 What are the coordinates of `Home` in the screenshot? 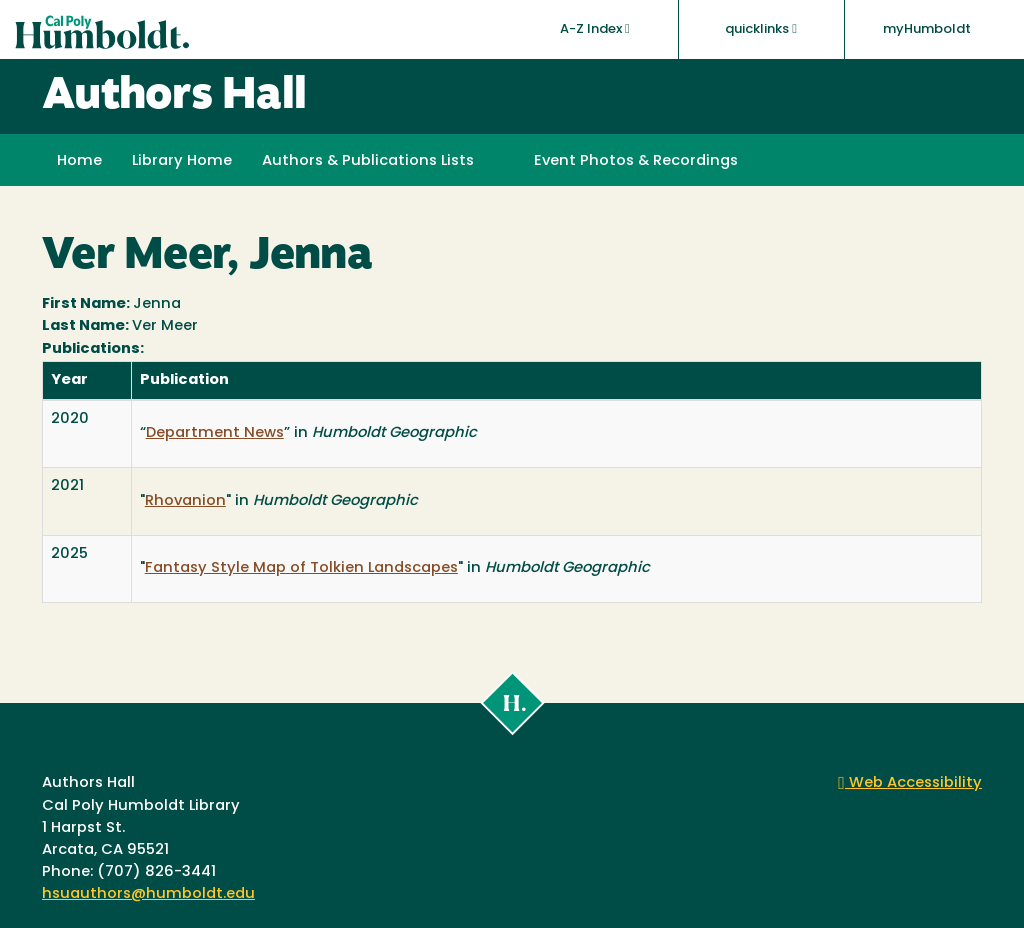 It's located at (79, 161).